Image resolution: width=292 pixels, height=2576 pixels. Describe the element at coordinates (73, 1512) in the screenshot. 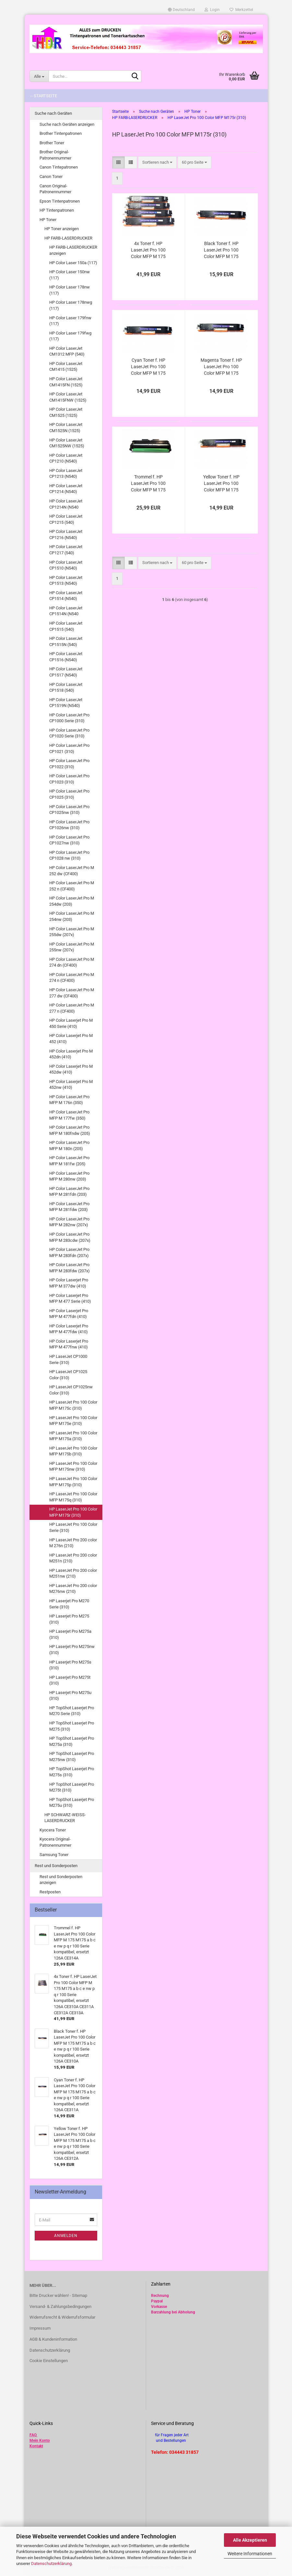

I see `HP LaserJet Pro 100 Color MFP M175r (310)` at that location.